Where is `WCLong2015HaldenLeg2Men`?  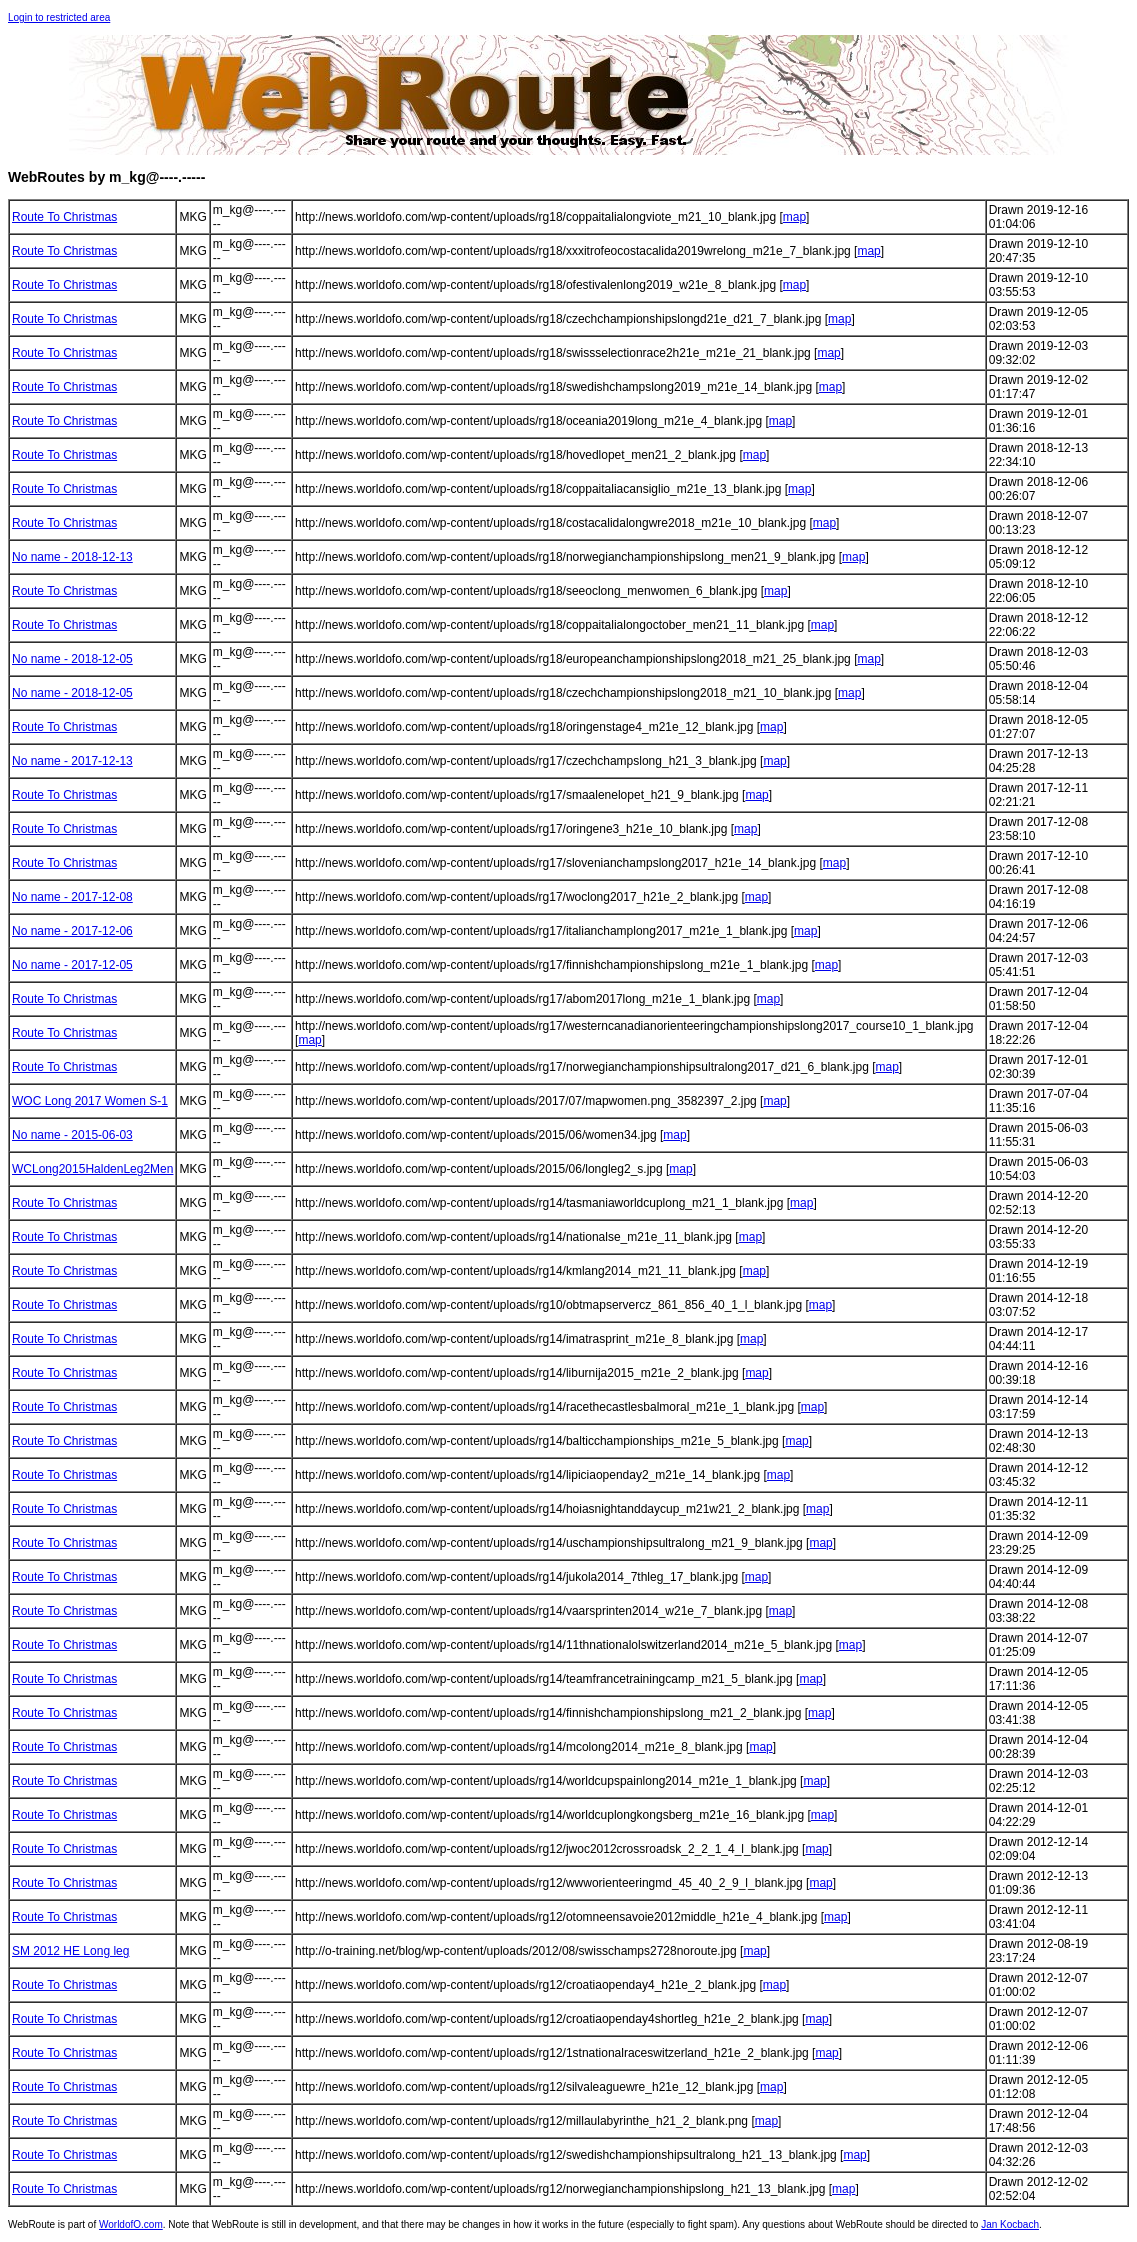
WCLong2015HaldenLeg2Men is located at coordinates (92, 1169).